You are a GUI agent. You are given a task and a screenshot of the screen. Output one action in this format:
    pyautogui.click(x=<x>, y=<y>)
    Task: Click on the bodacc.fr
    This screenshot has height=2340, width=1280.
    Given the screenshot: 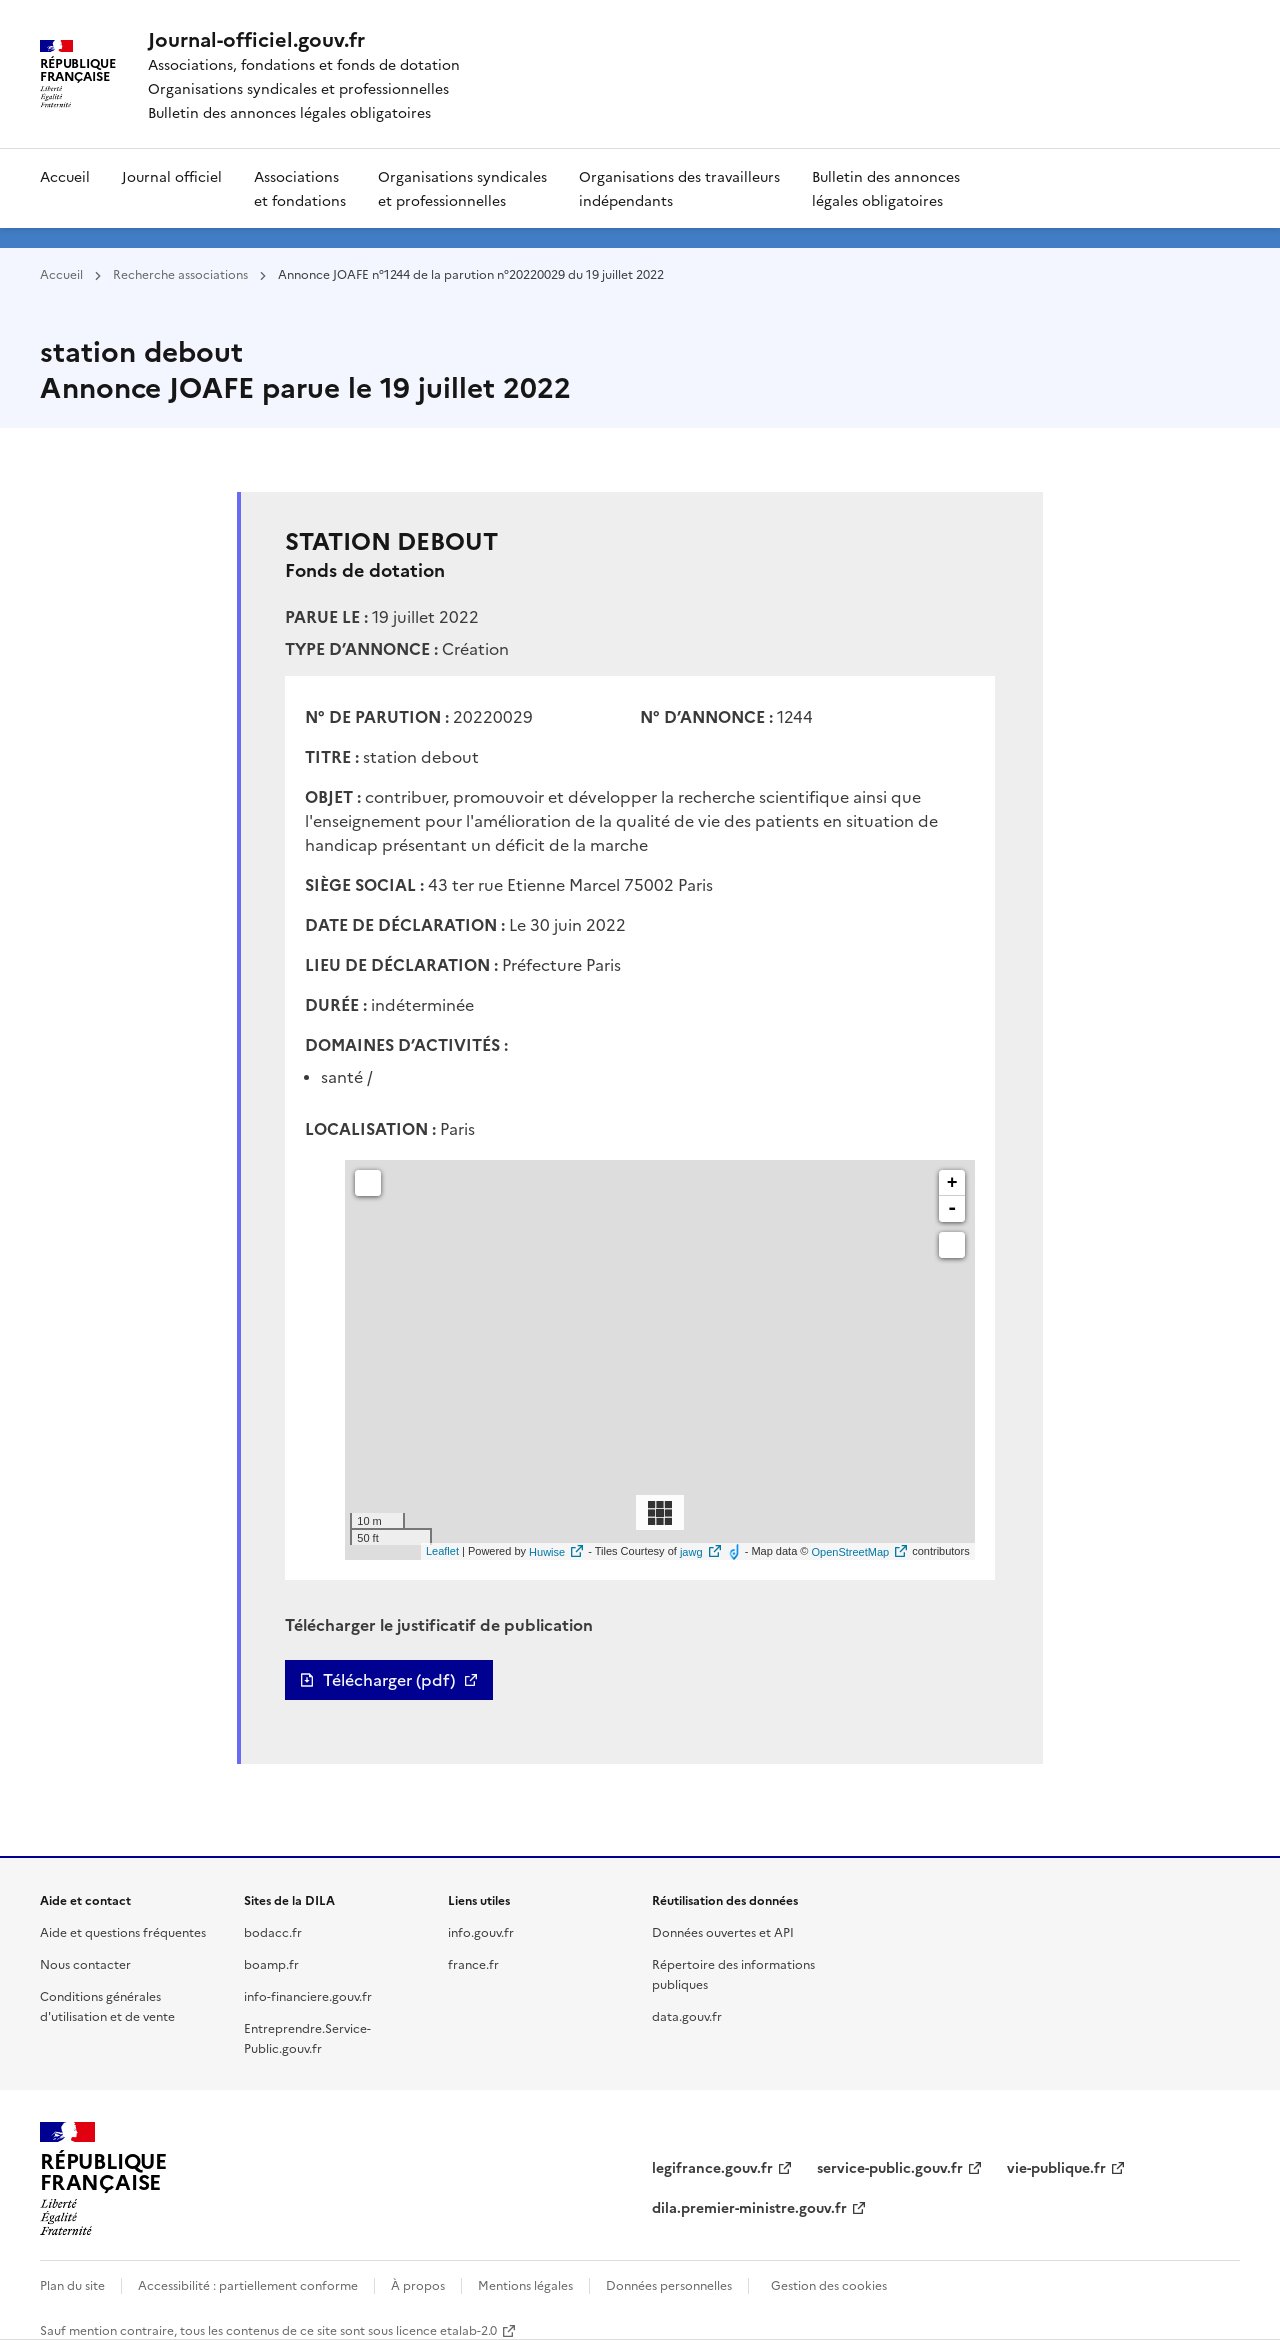 What is the action you would take?
    pyautogui.click(x=273, y=1931)
    